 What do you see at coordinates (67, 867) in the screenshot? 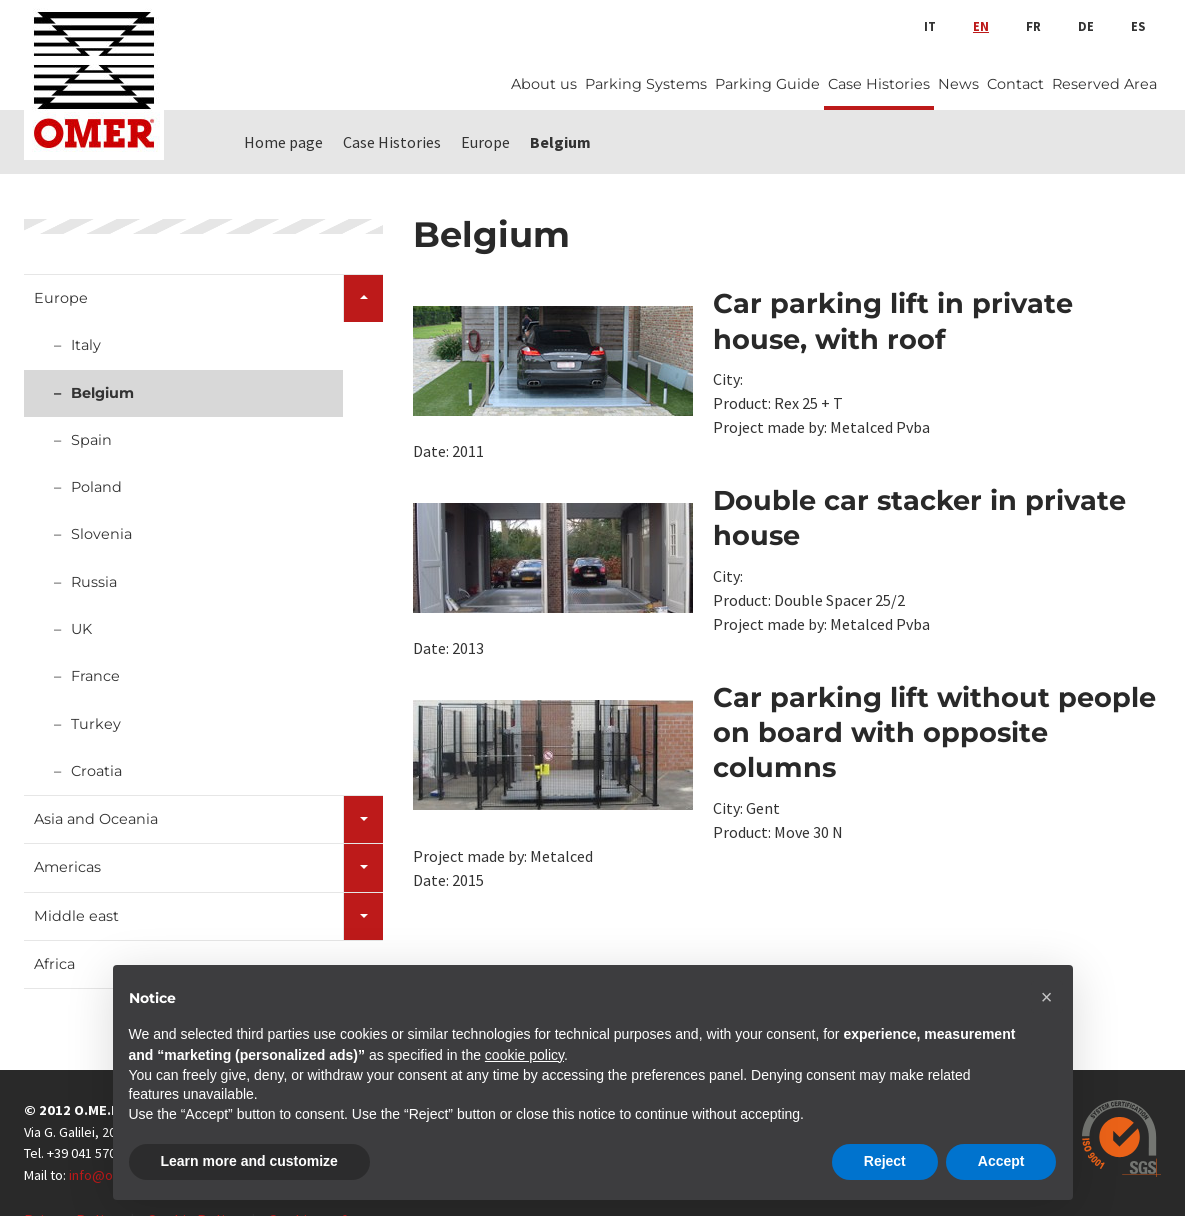
I see `Americas` at bounding box center [67, 867].